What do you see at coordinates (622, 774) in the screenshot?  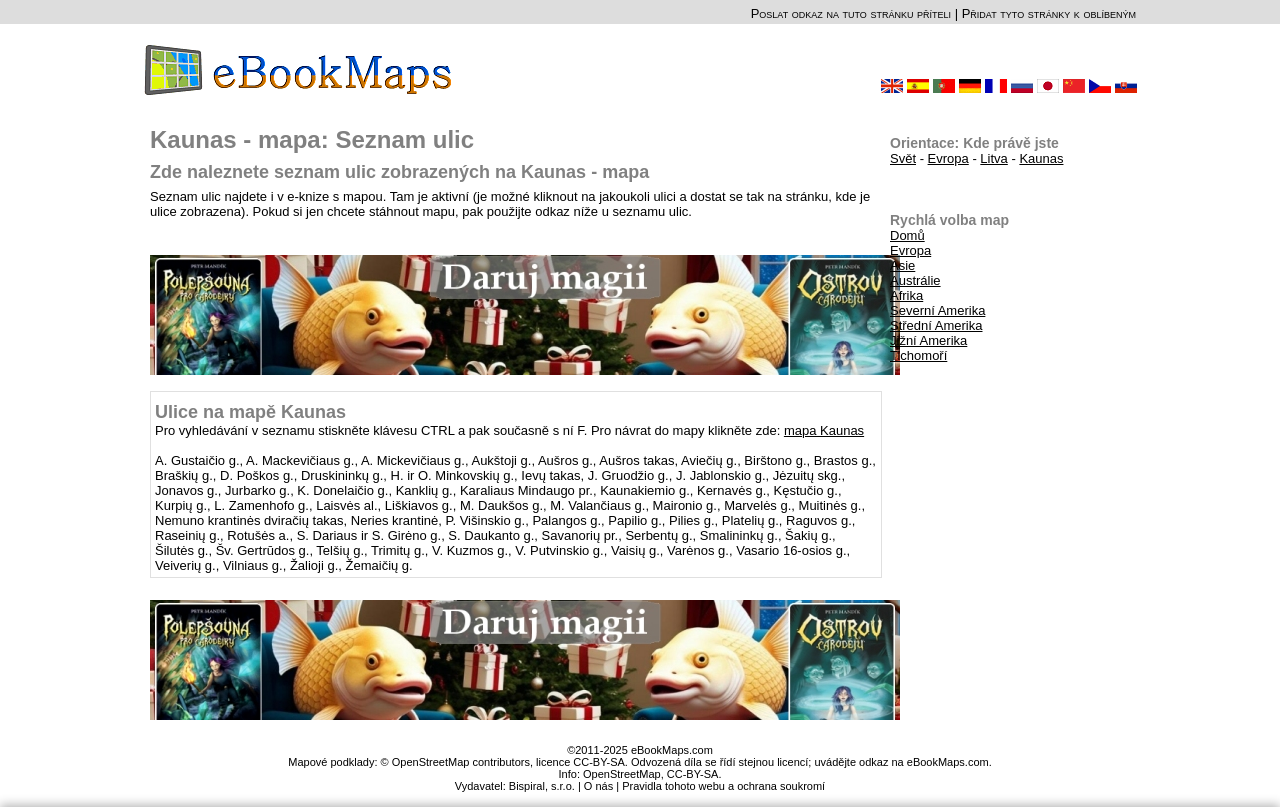 I see `OpenStreetMap` at bounding box center [622, 774].